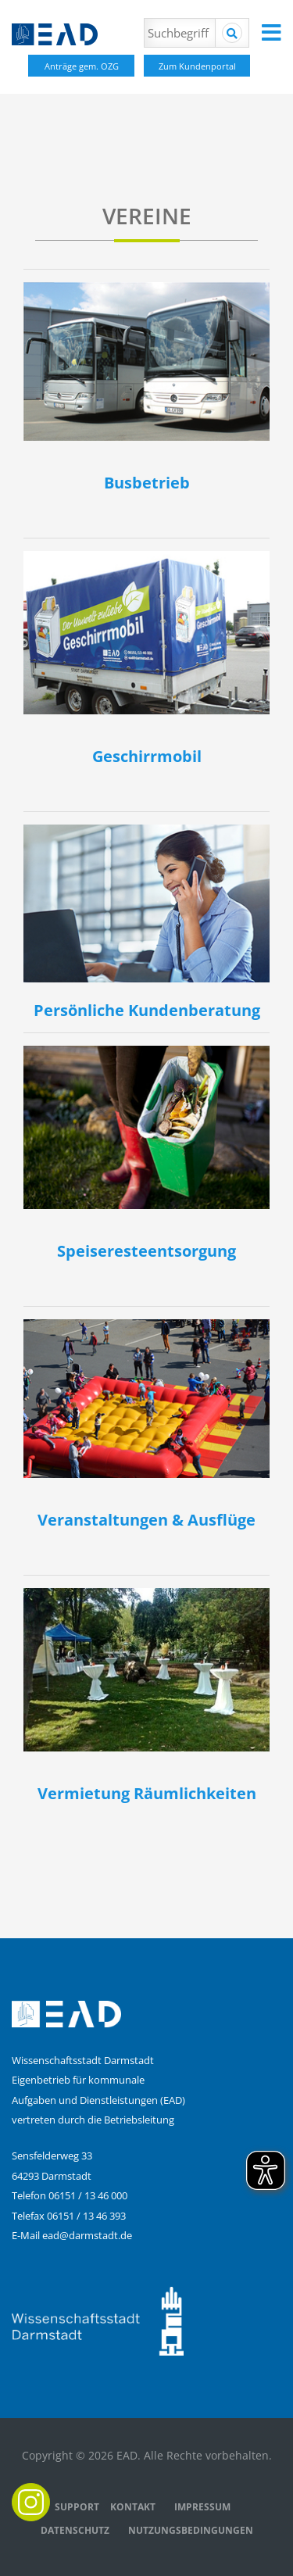 The width and height of the screenshot is (293, 2576). I want to click on Zum Kundenportal, so click(197, 66).